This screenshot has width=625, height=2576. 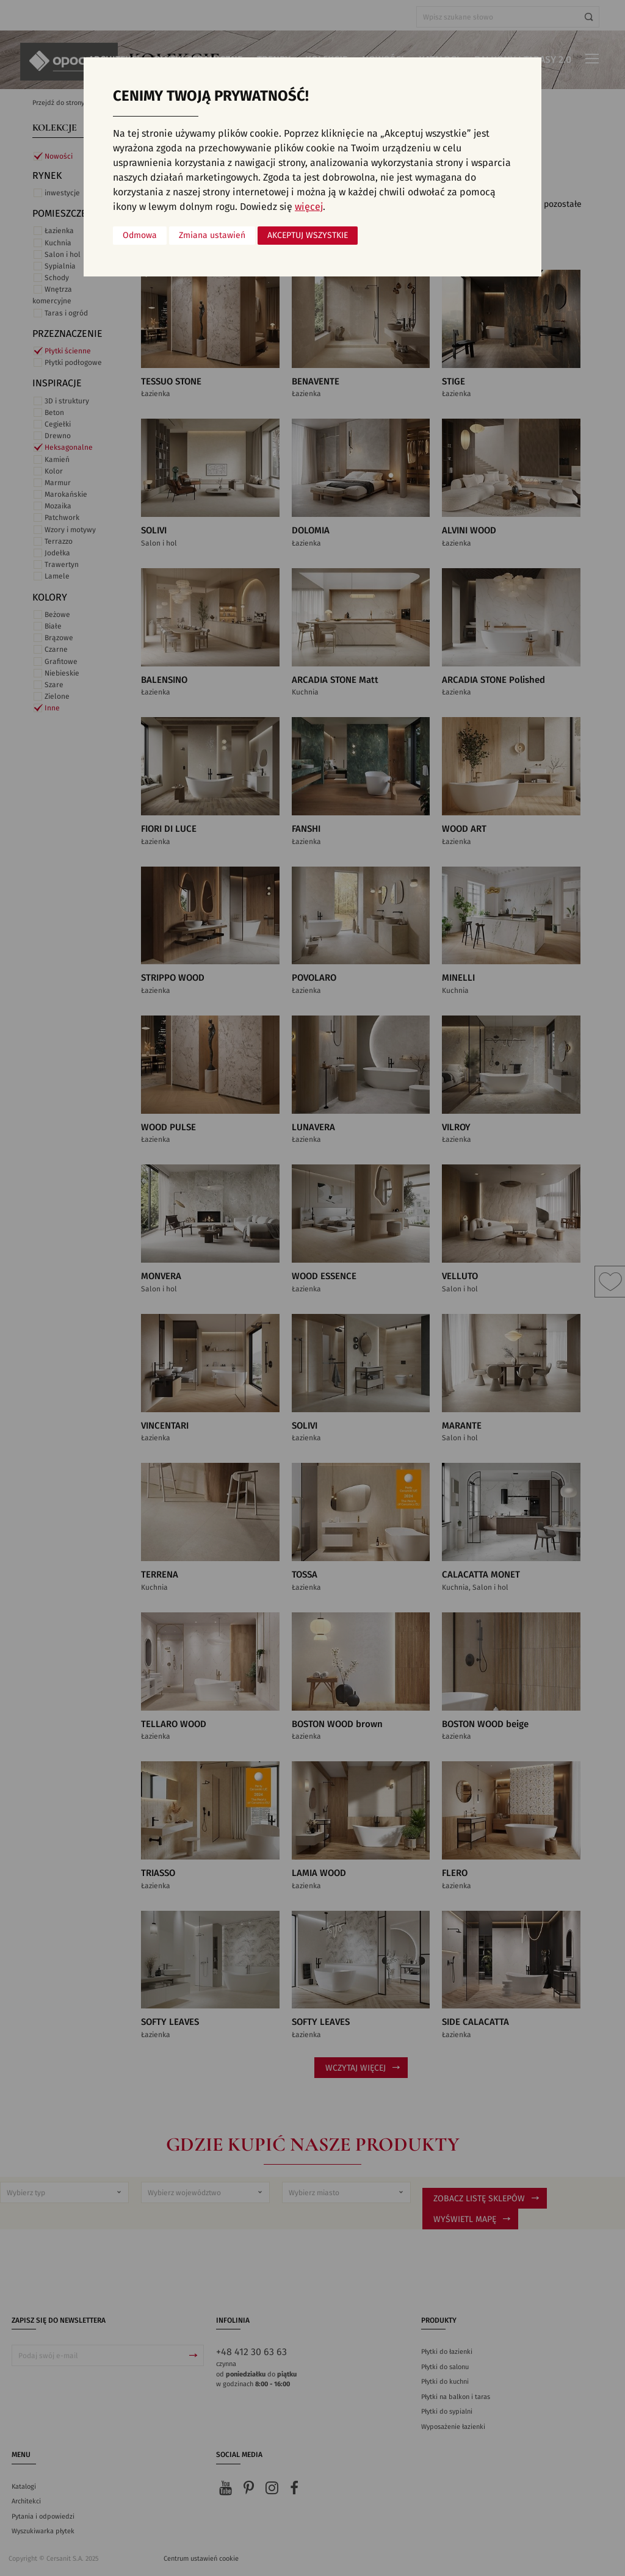 I want to click on więcej, so click(x=309, y=207).